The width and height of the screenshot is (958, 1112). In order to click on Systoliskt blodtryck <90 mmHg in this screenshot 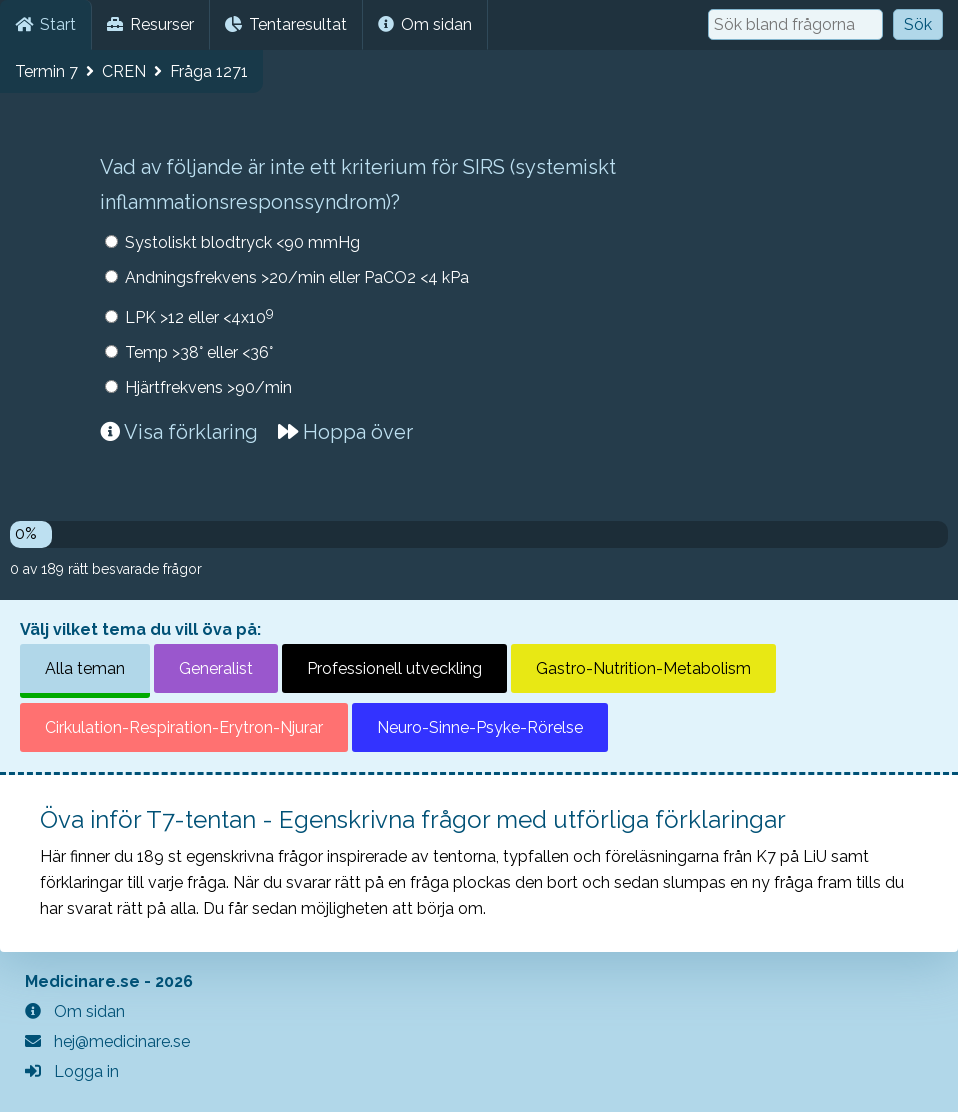, I will do `click(242, 242)`.